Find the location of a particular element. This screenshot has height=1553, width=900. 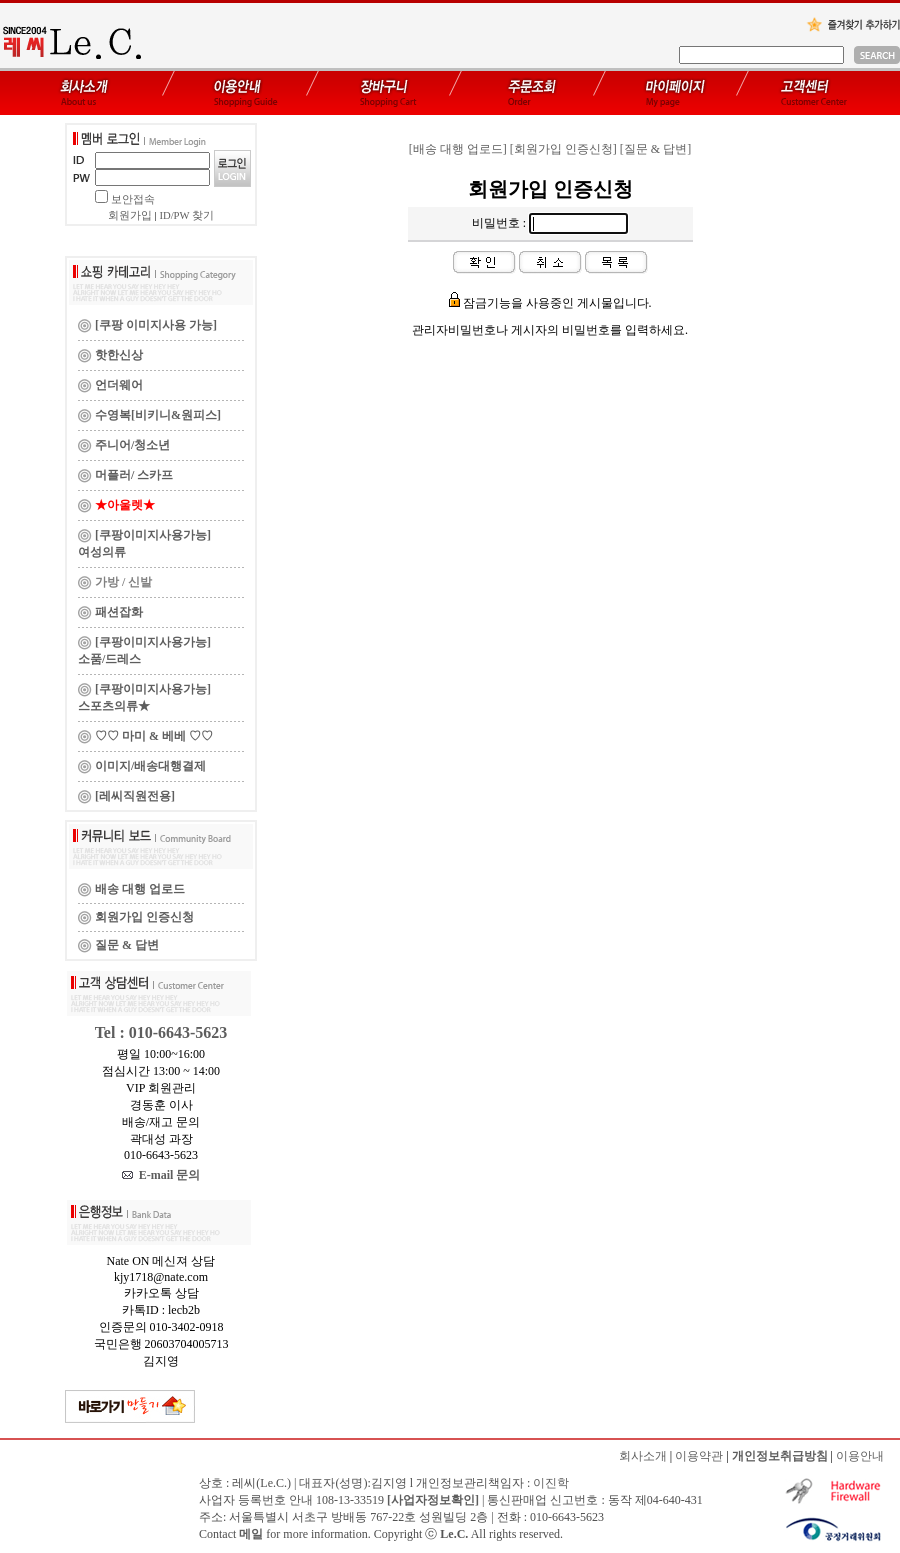

[질문 & 답변] is located at coordinates (655, 149).